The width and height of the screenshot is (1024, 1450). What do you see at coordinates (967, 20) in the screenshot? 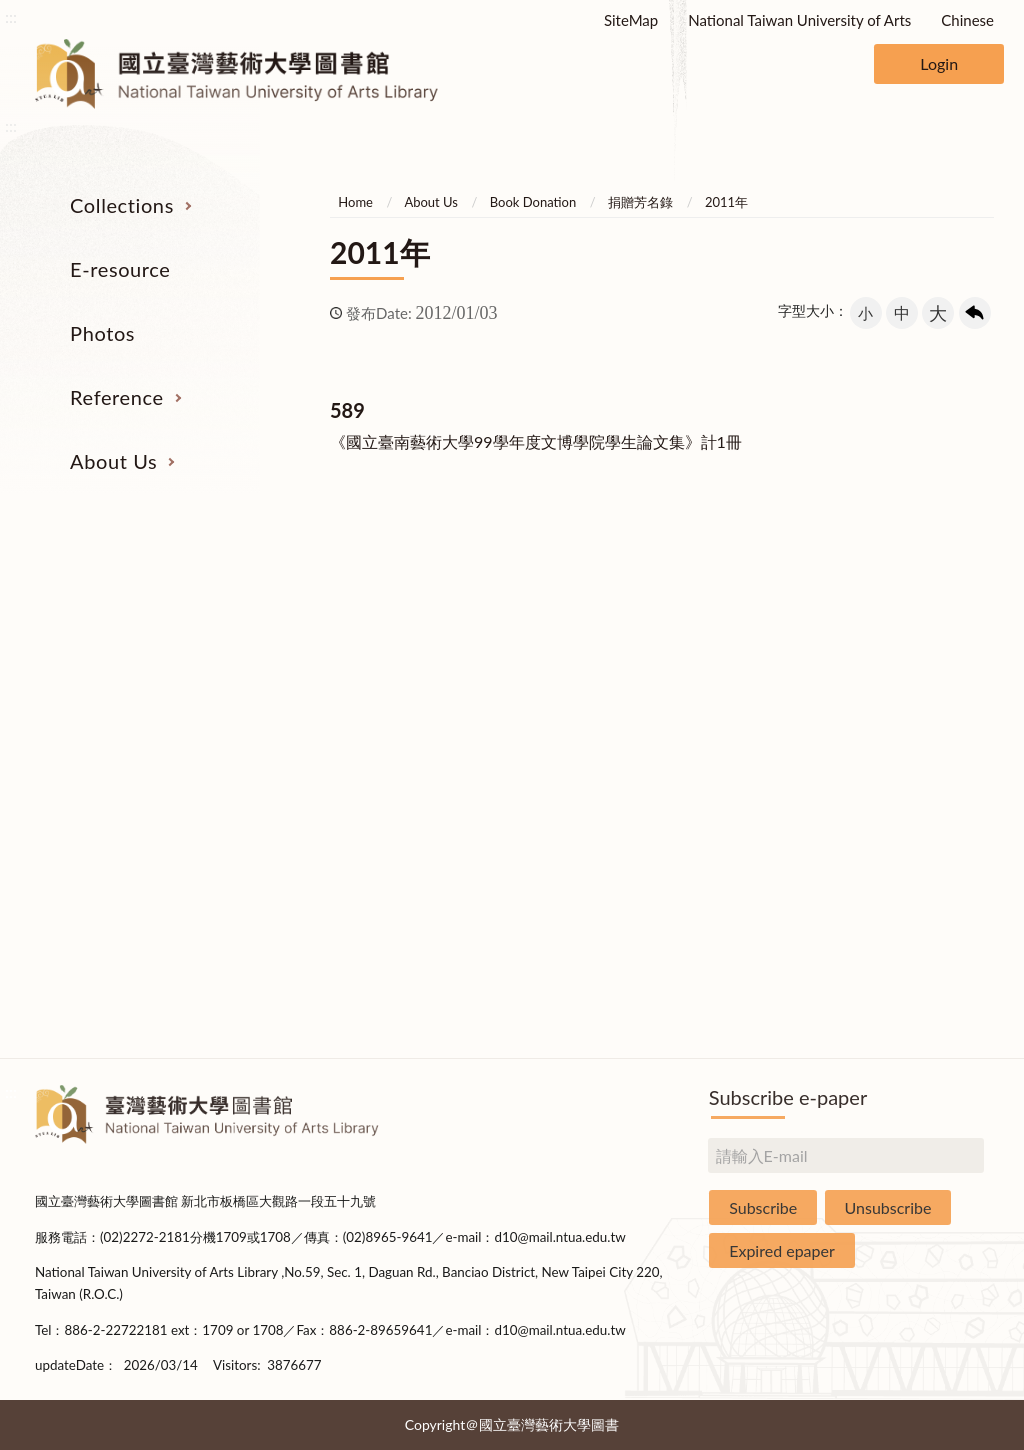
I see `Chinese` at bounding box center [967, 20].